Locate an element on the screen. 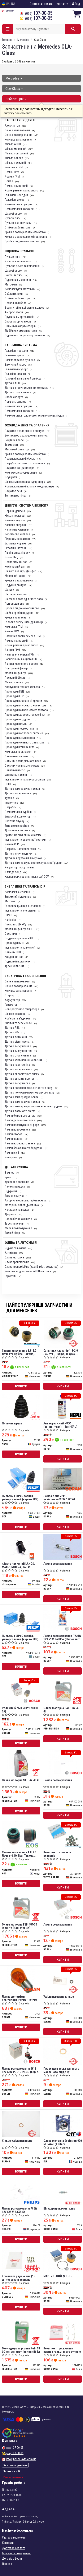  Підшипник маточини is located at coordinates (18, 279).